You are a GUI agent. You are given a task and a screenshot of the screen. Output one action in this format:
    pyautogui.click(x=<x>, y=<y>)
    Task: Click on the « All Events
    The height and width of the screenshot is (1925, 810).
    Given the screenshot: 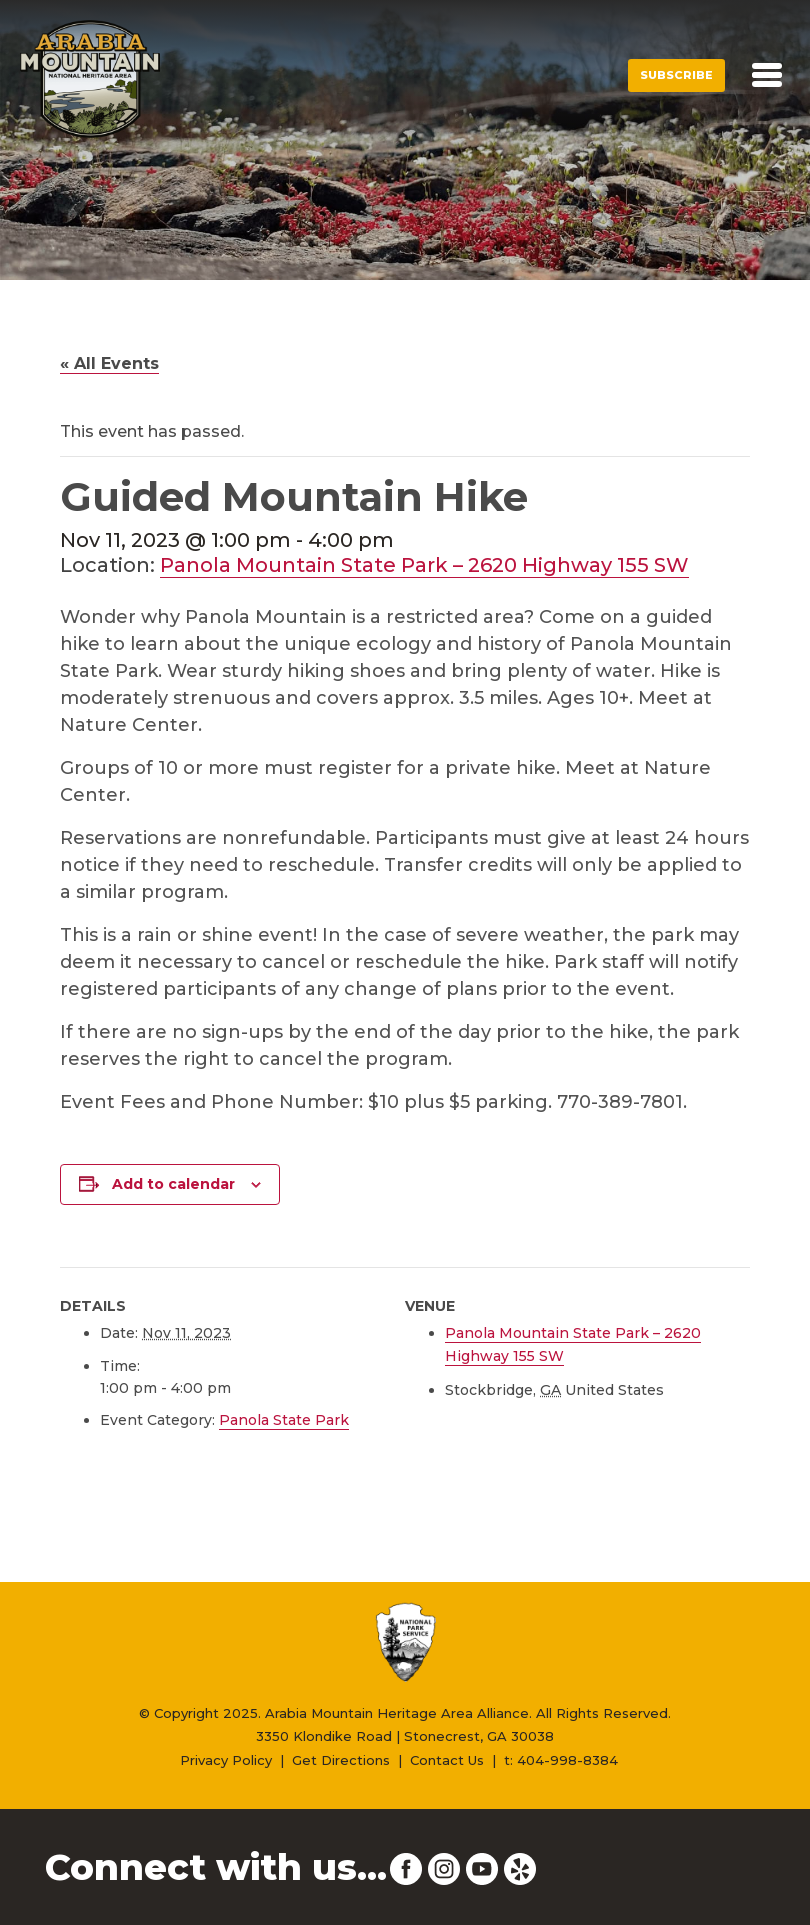 What is the action you would take?
    pyautogui.click(x=109, y=363)
    